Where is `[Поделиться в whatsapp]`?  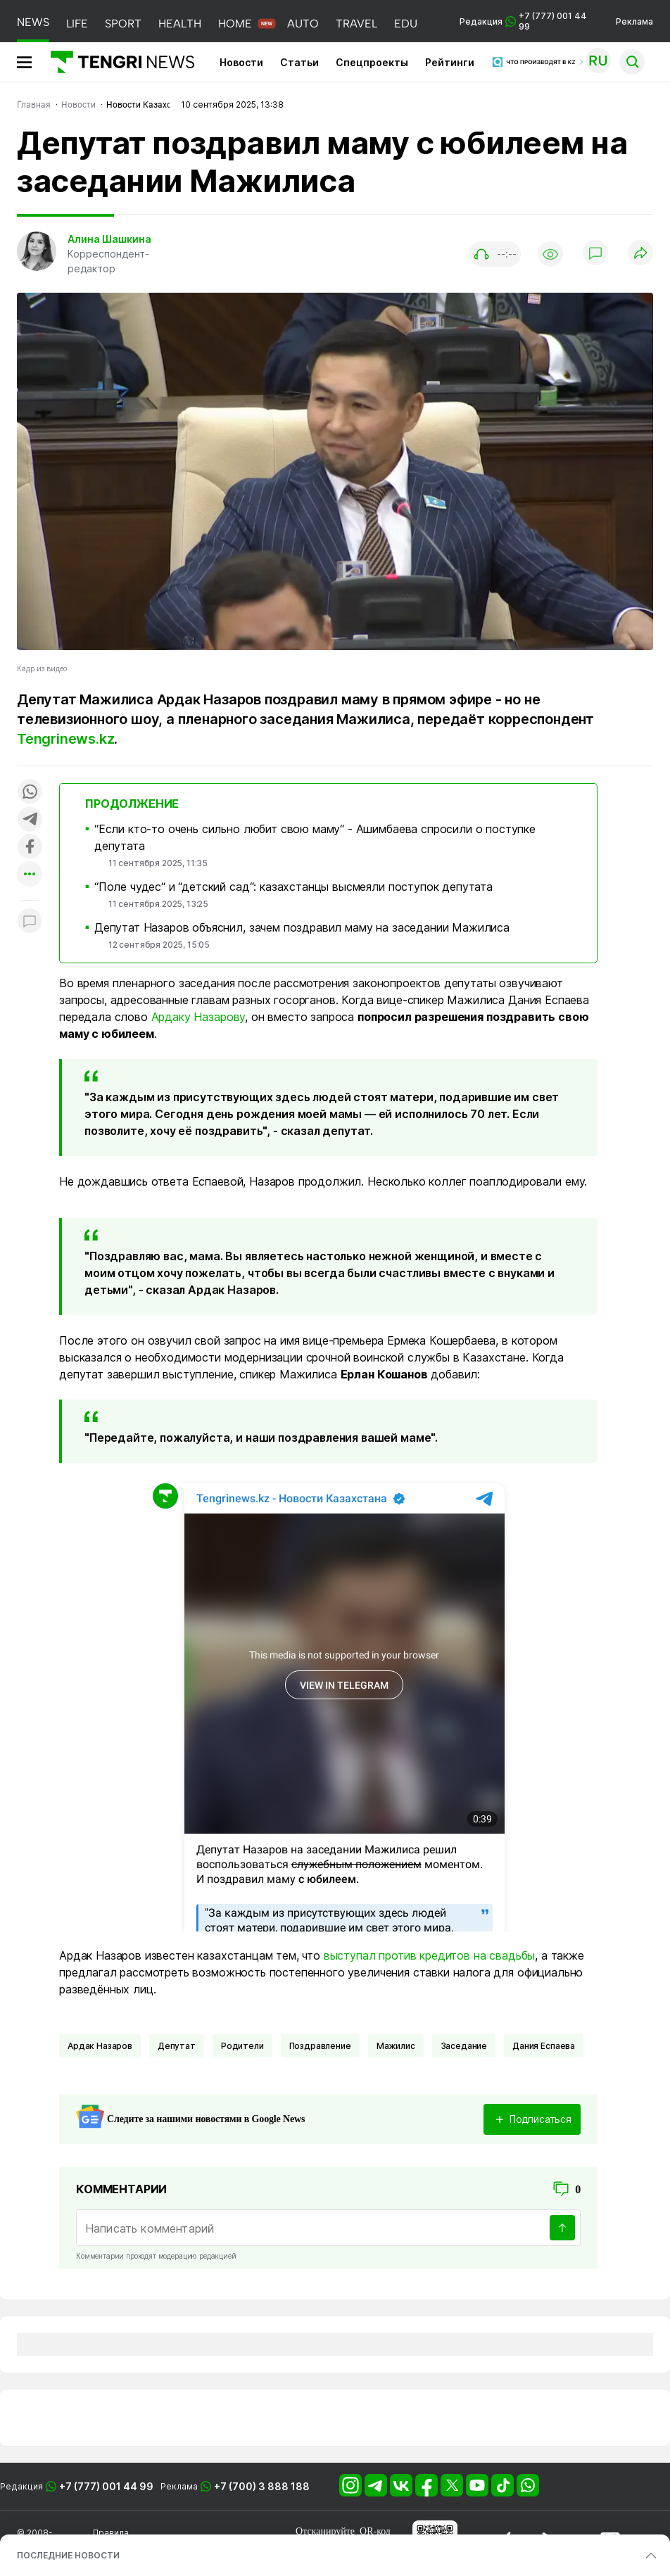 [Поделиться в whatsapp] is located at coordinates (29, 792).